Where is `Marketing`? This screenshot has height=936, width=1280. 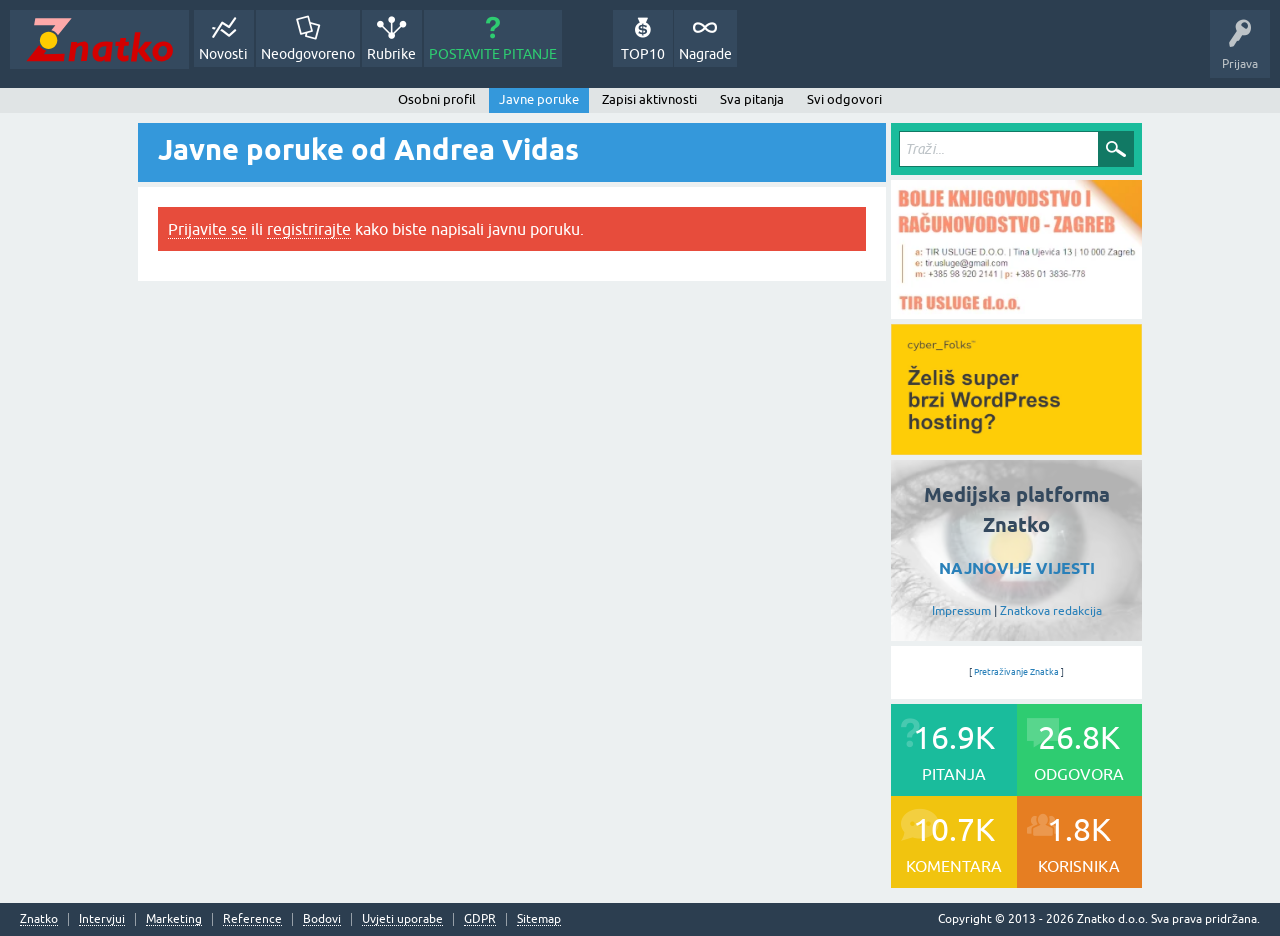 Marketing is located at coordinates (174, 919).